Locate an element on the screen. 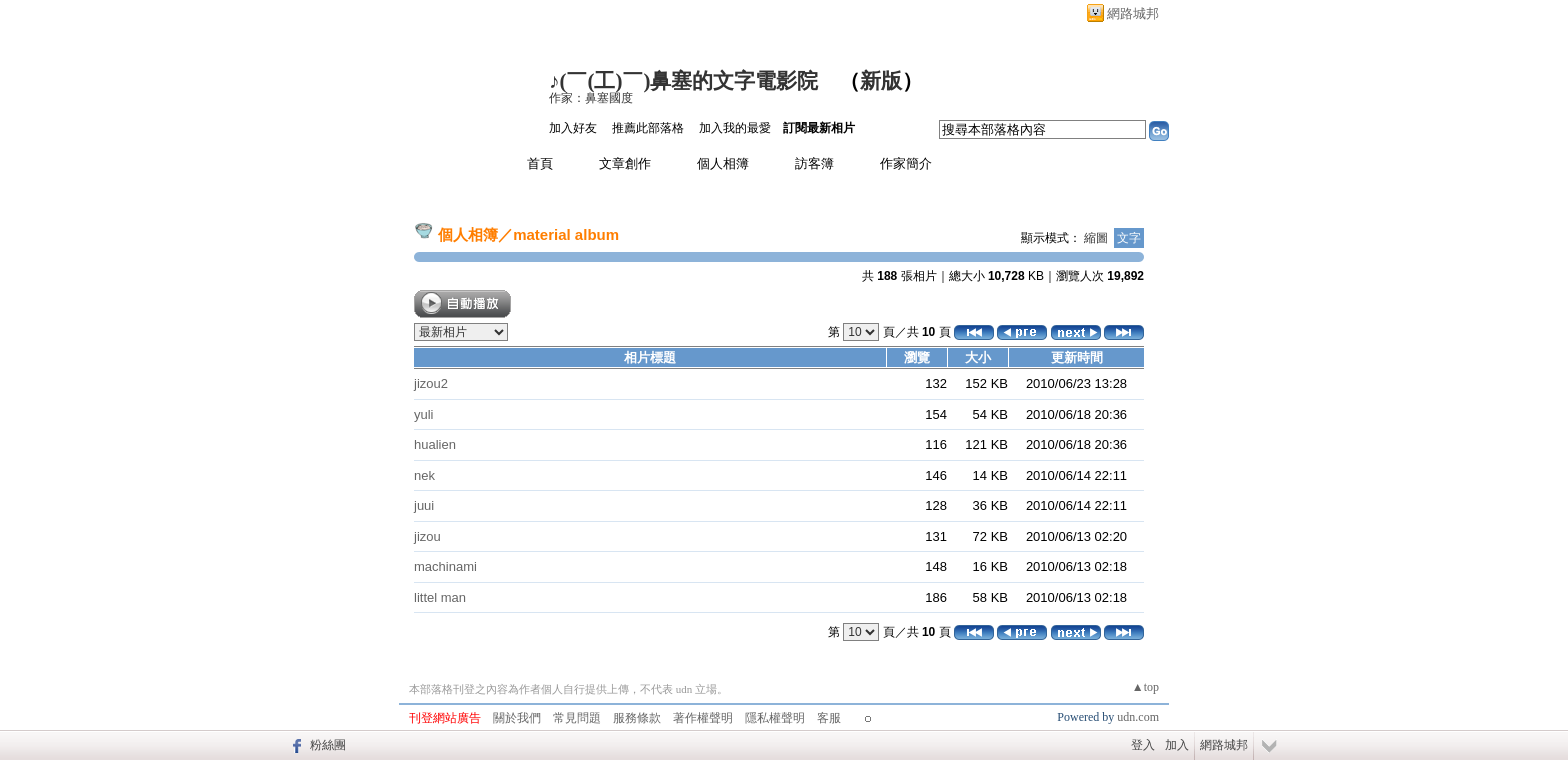  jizou is located at coordinates (427, 536).